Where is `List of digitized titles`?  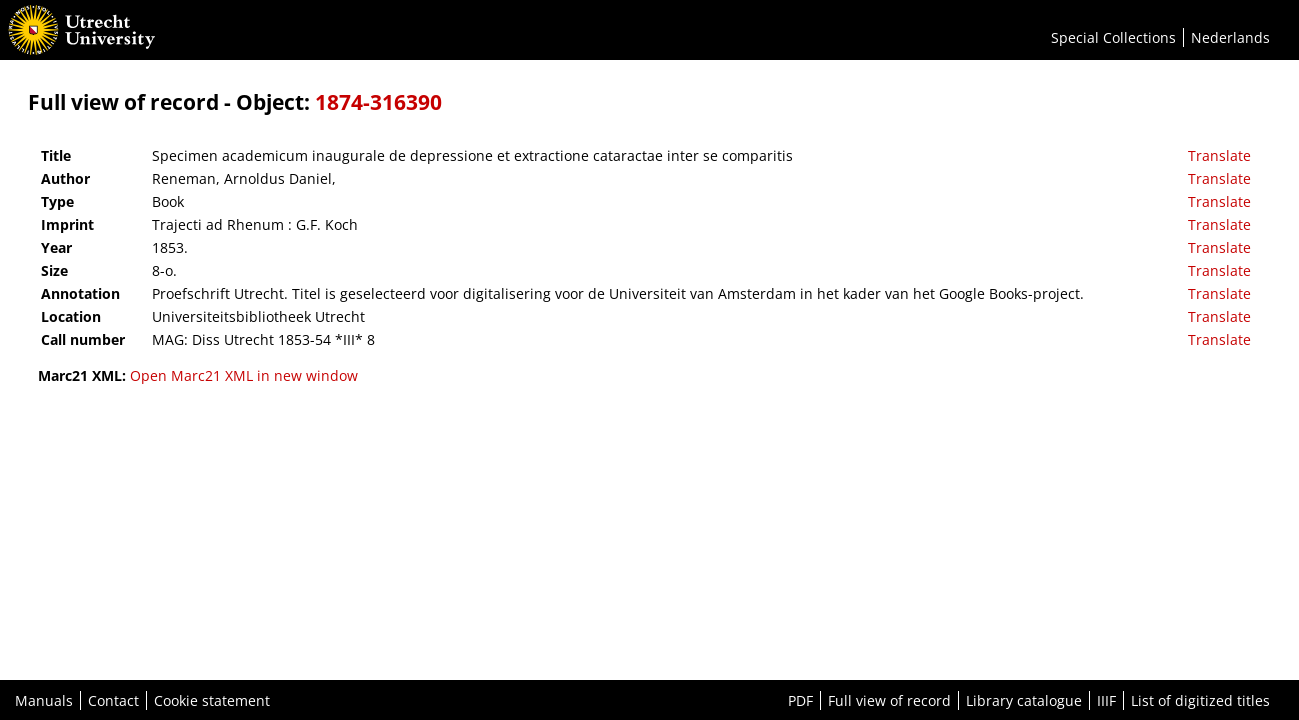 List of digitized titles is located at coordinates (1200, 700).